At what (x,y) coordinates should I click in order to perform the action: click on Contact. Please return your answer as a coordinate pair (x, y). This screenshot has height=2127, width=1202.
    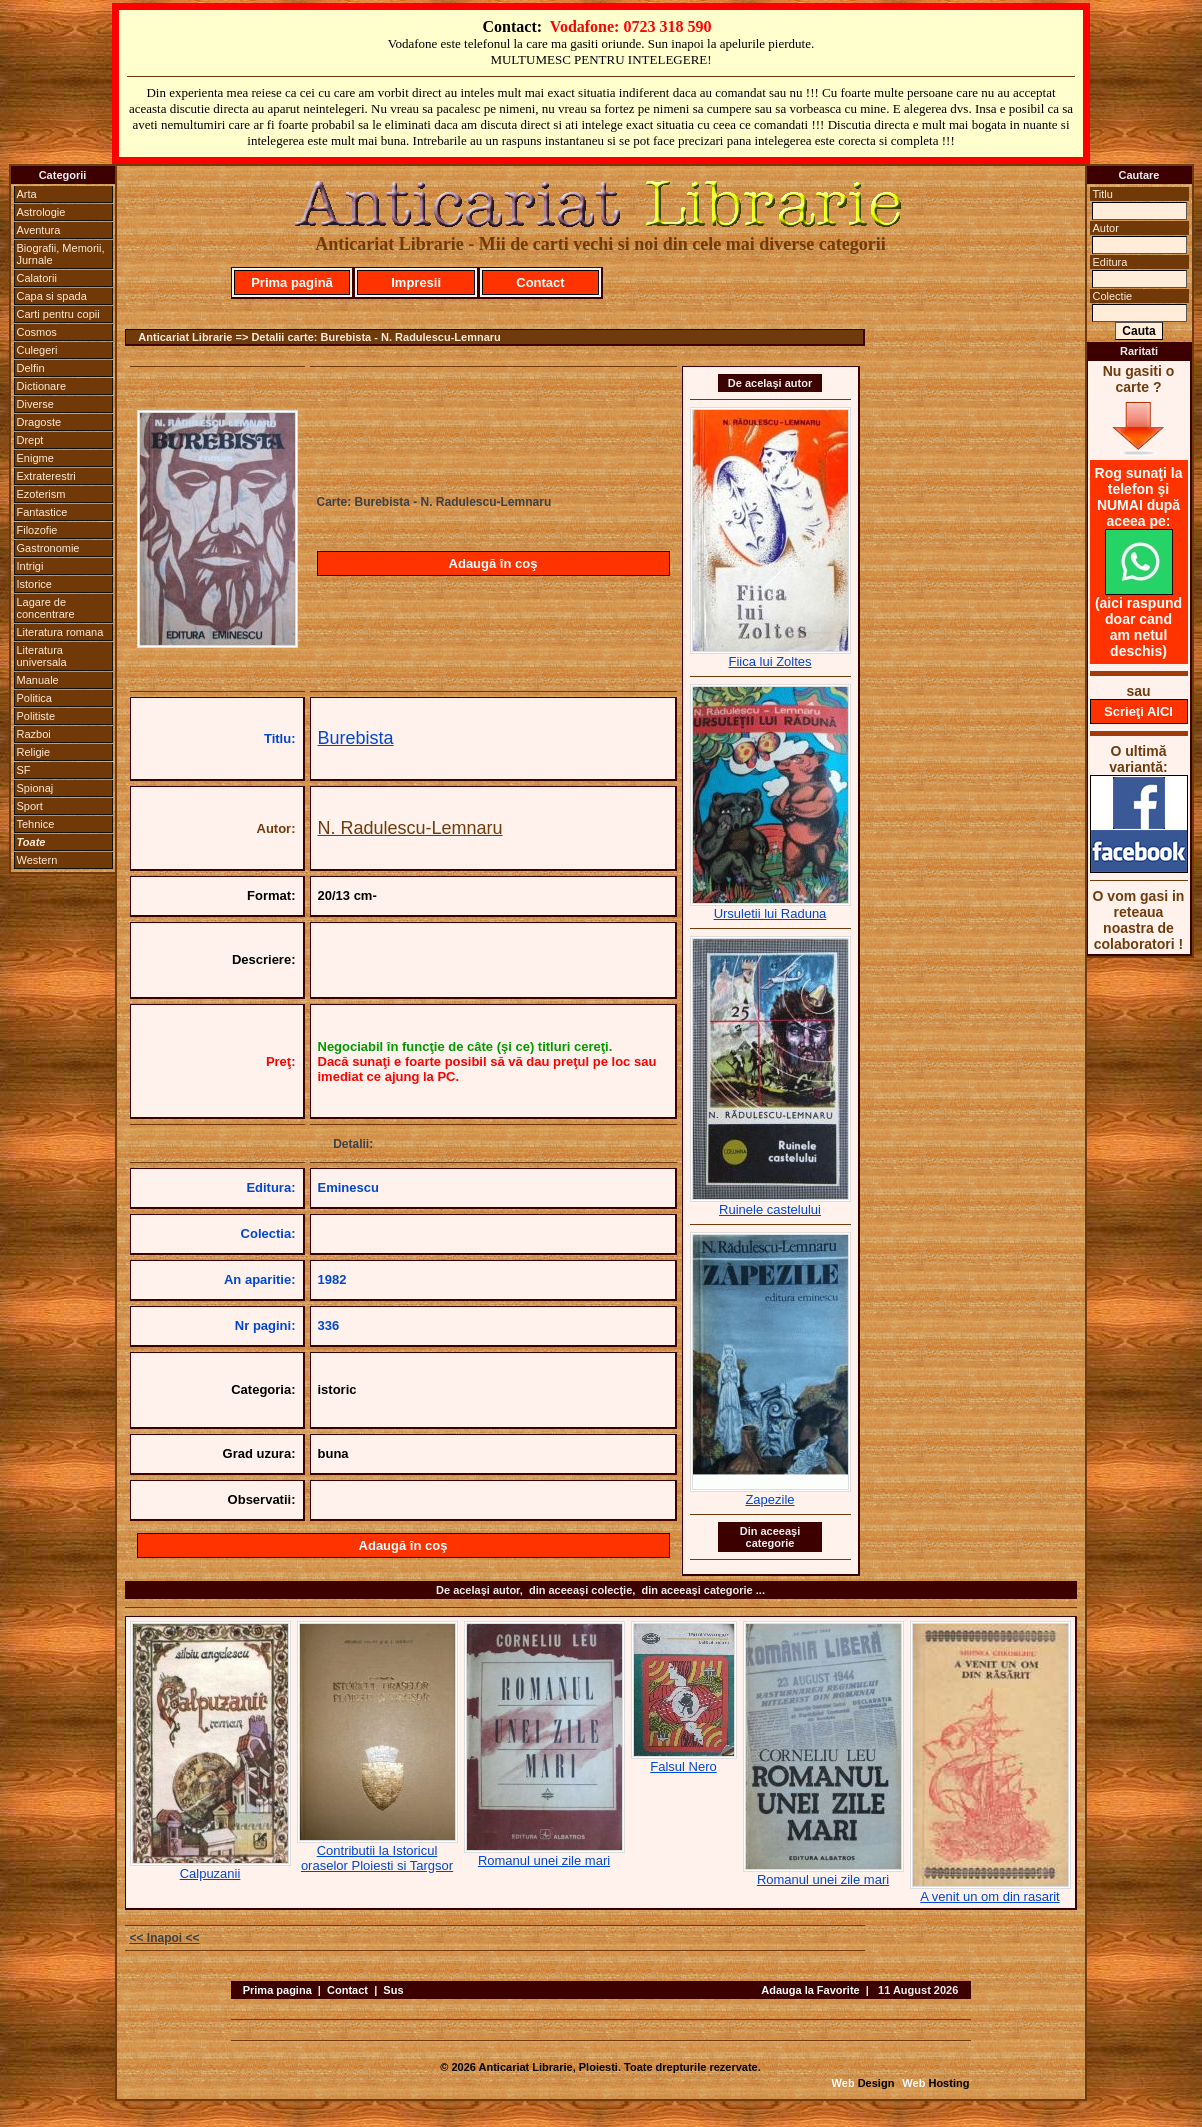
    Looking at the image, I should click on (540, 282).